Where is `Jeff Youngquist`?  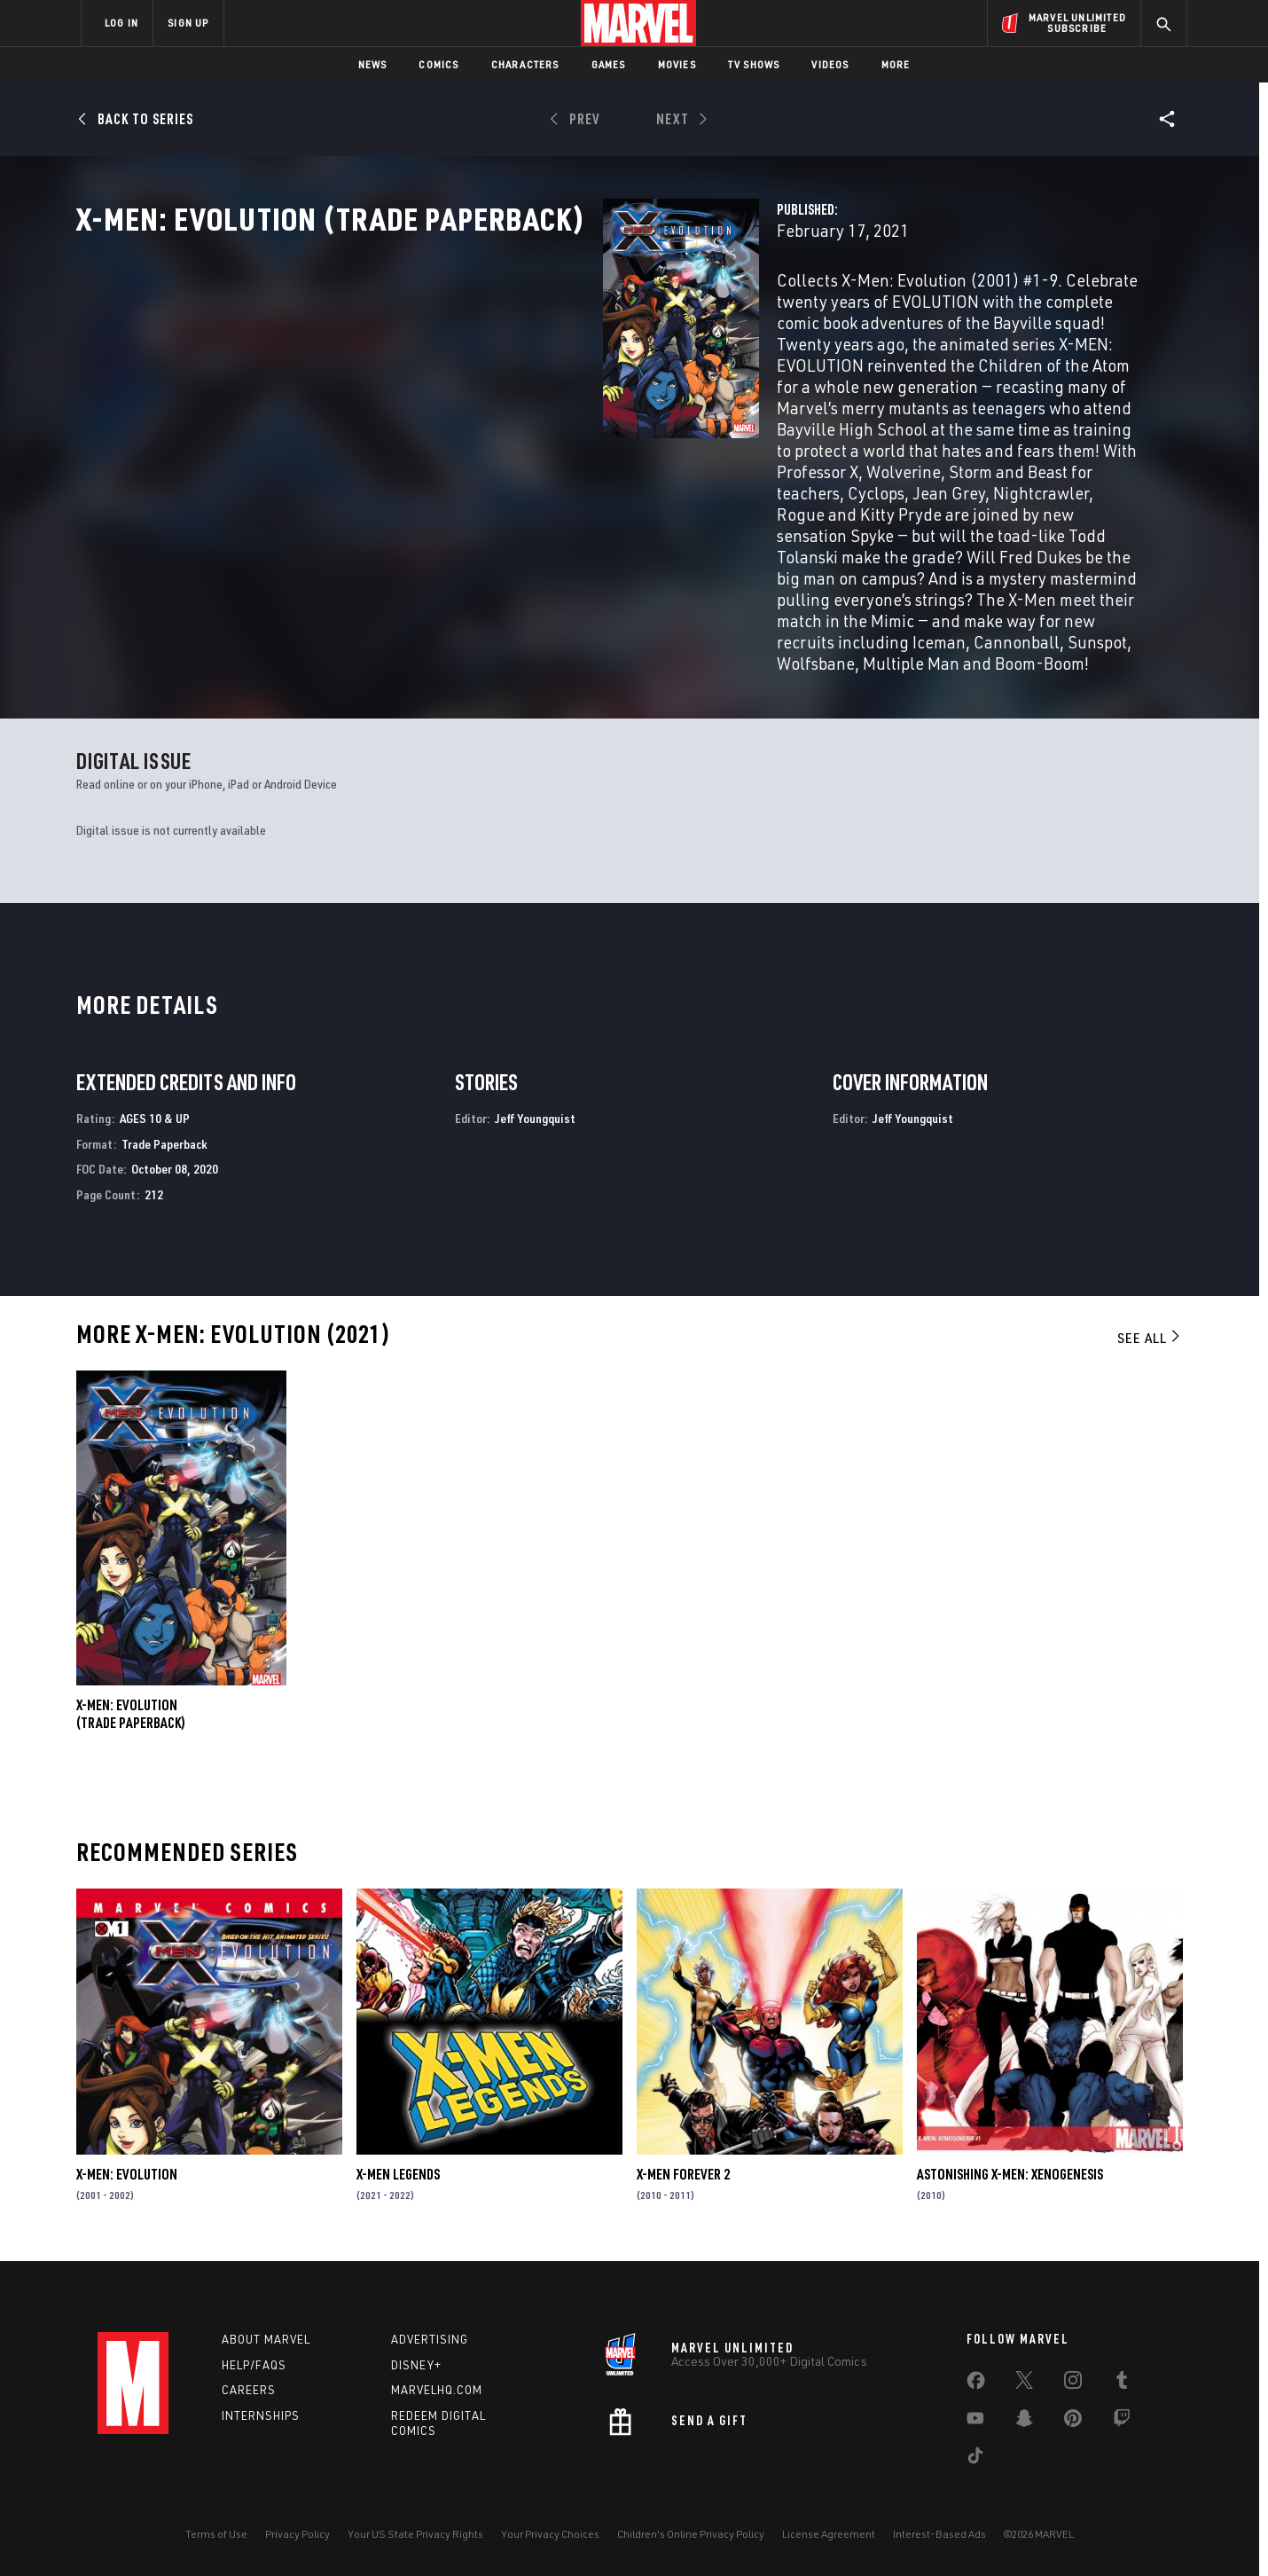 Jeff Youngquist is located at coordinates (535, 1119).